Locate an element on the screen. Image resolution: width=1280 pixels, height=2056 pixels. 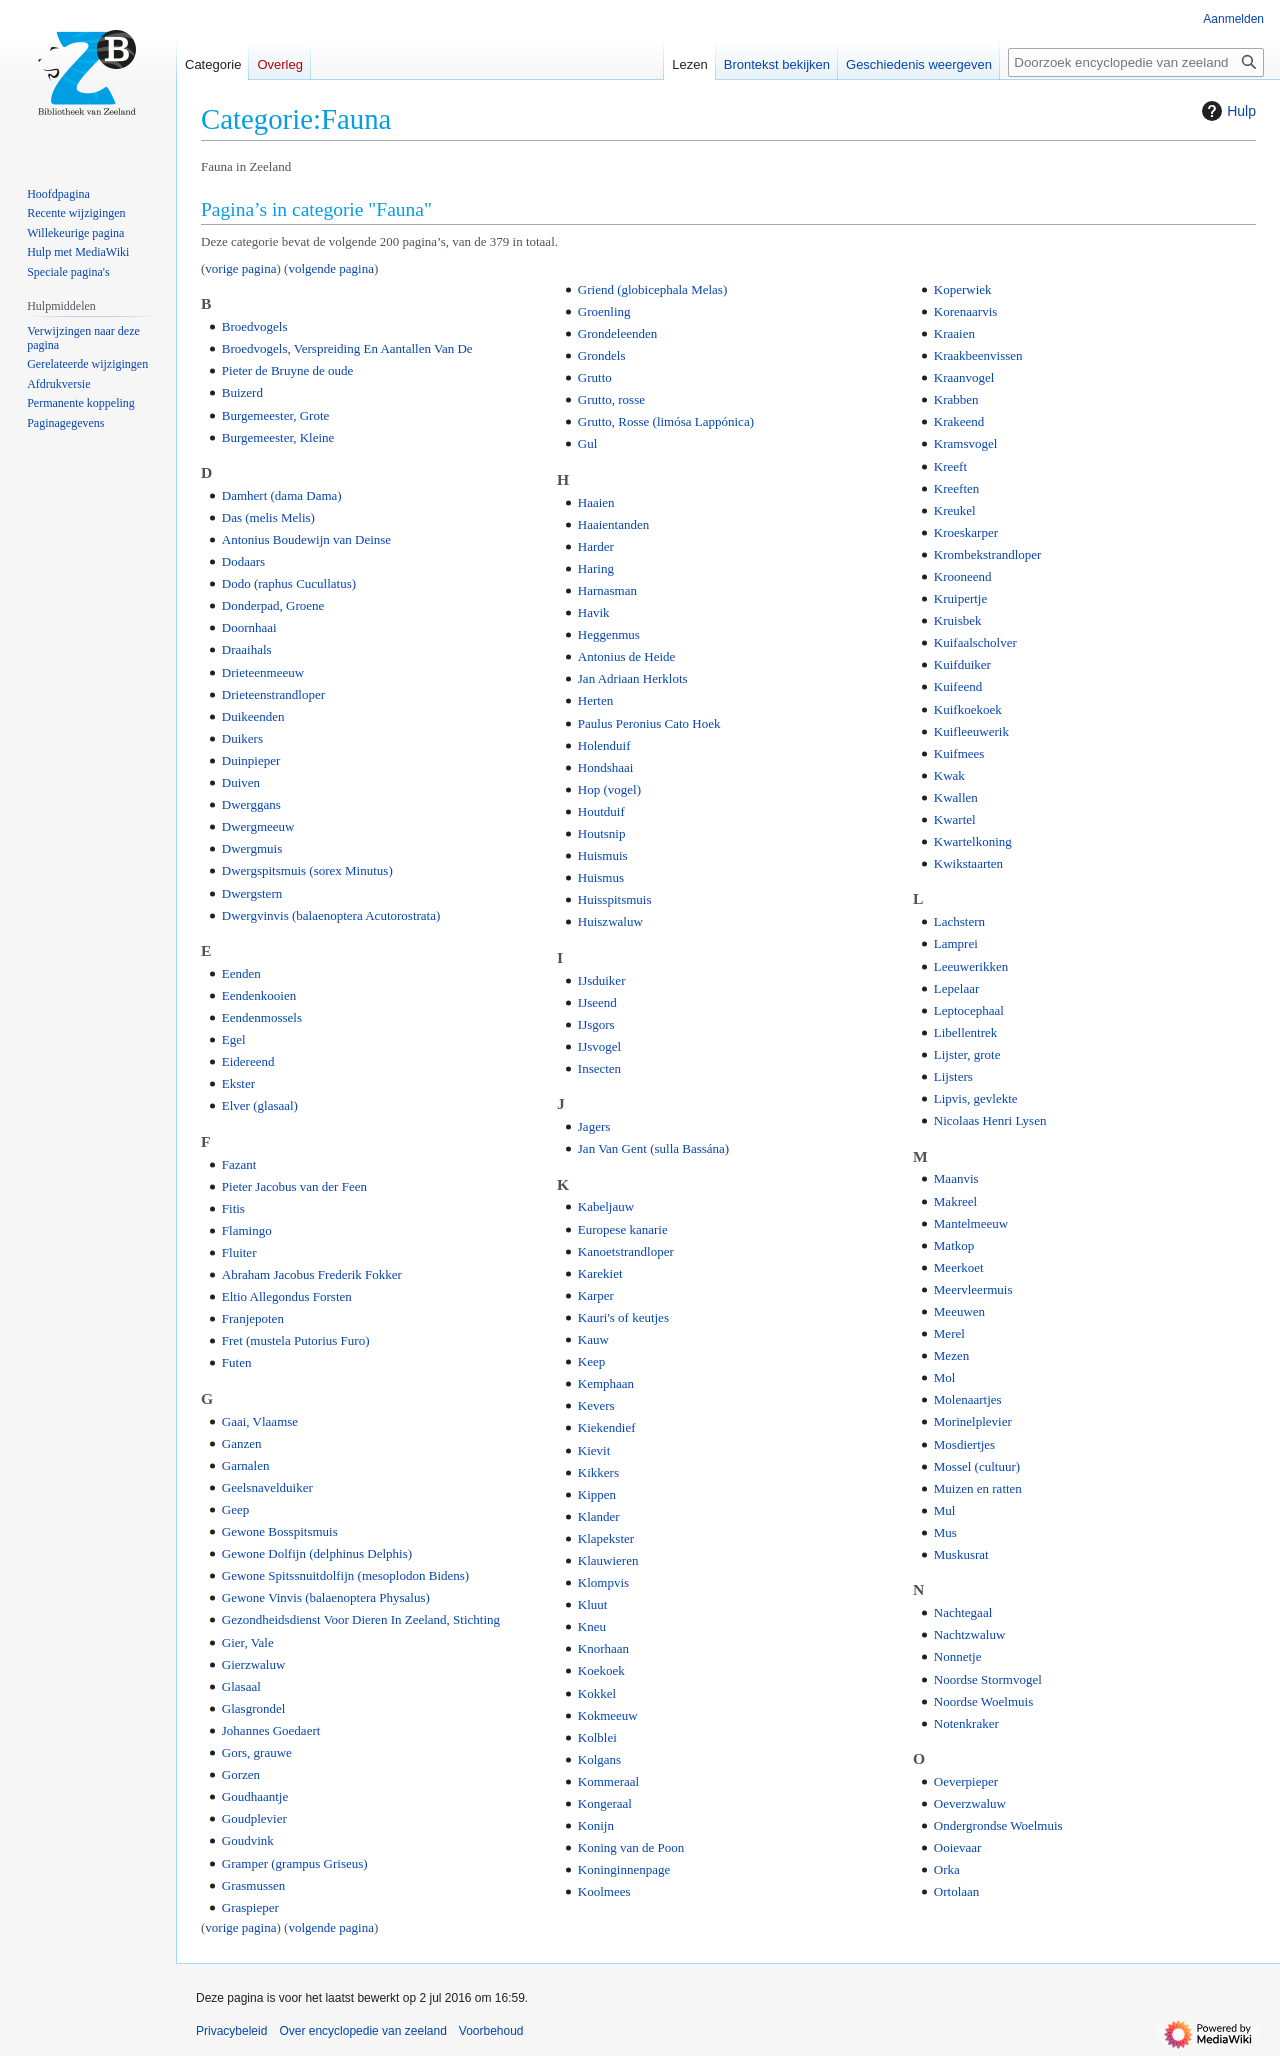
Dwerggans is located at coordinates (251, 804).